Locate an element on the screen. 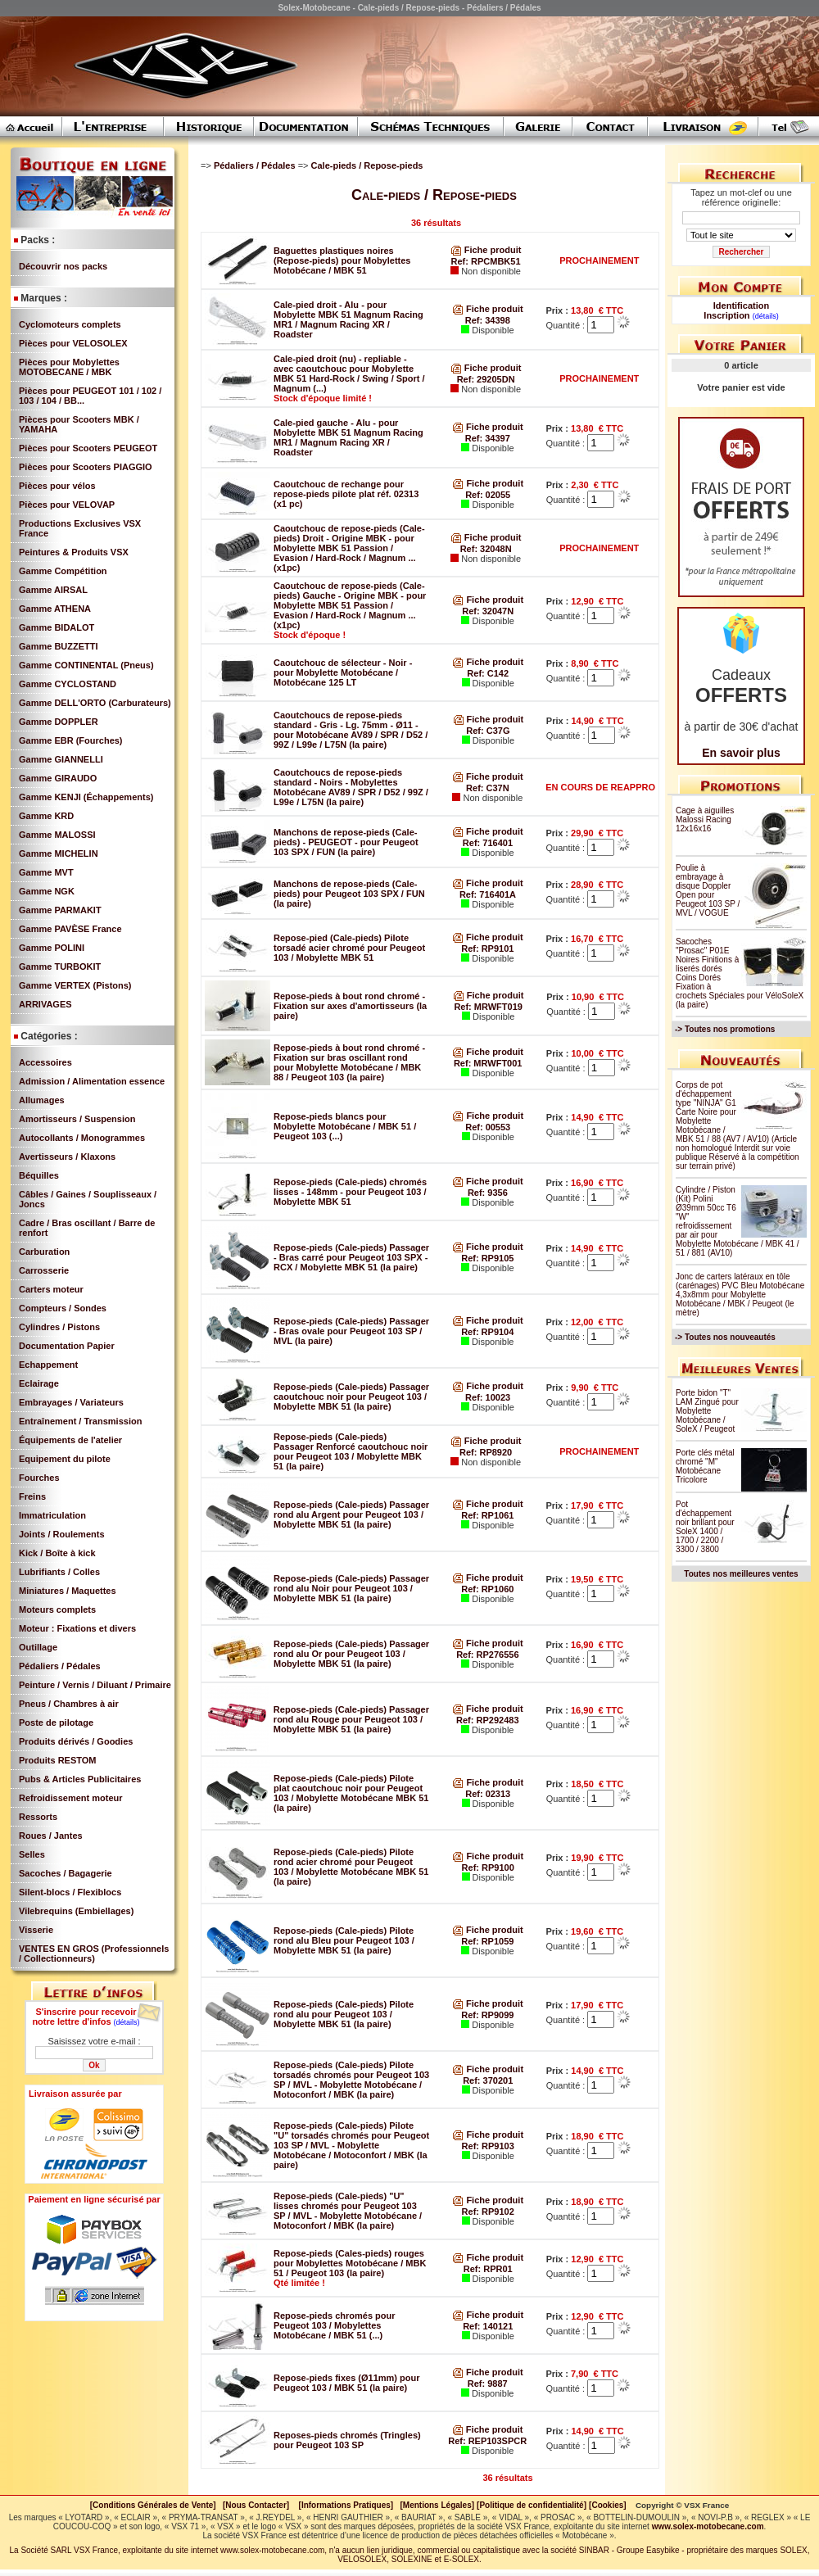 This screenshot has width=819, height=2576. Autocollants / Monogrammes is located at coordinates (82, 1138).